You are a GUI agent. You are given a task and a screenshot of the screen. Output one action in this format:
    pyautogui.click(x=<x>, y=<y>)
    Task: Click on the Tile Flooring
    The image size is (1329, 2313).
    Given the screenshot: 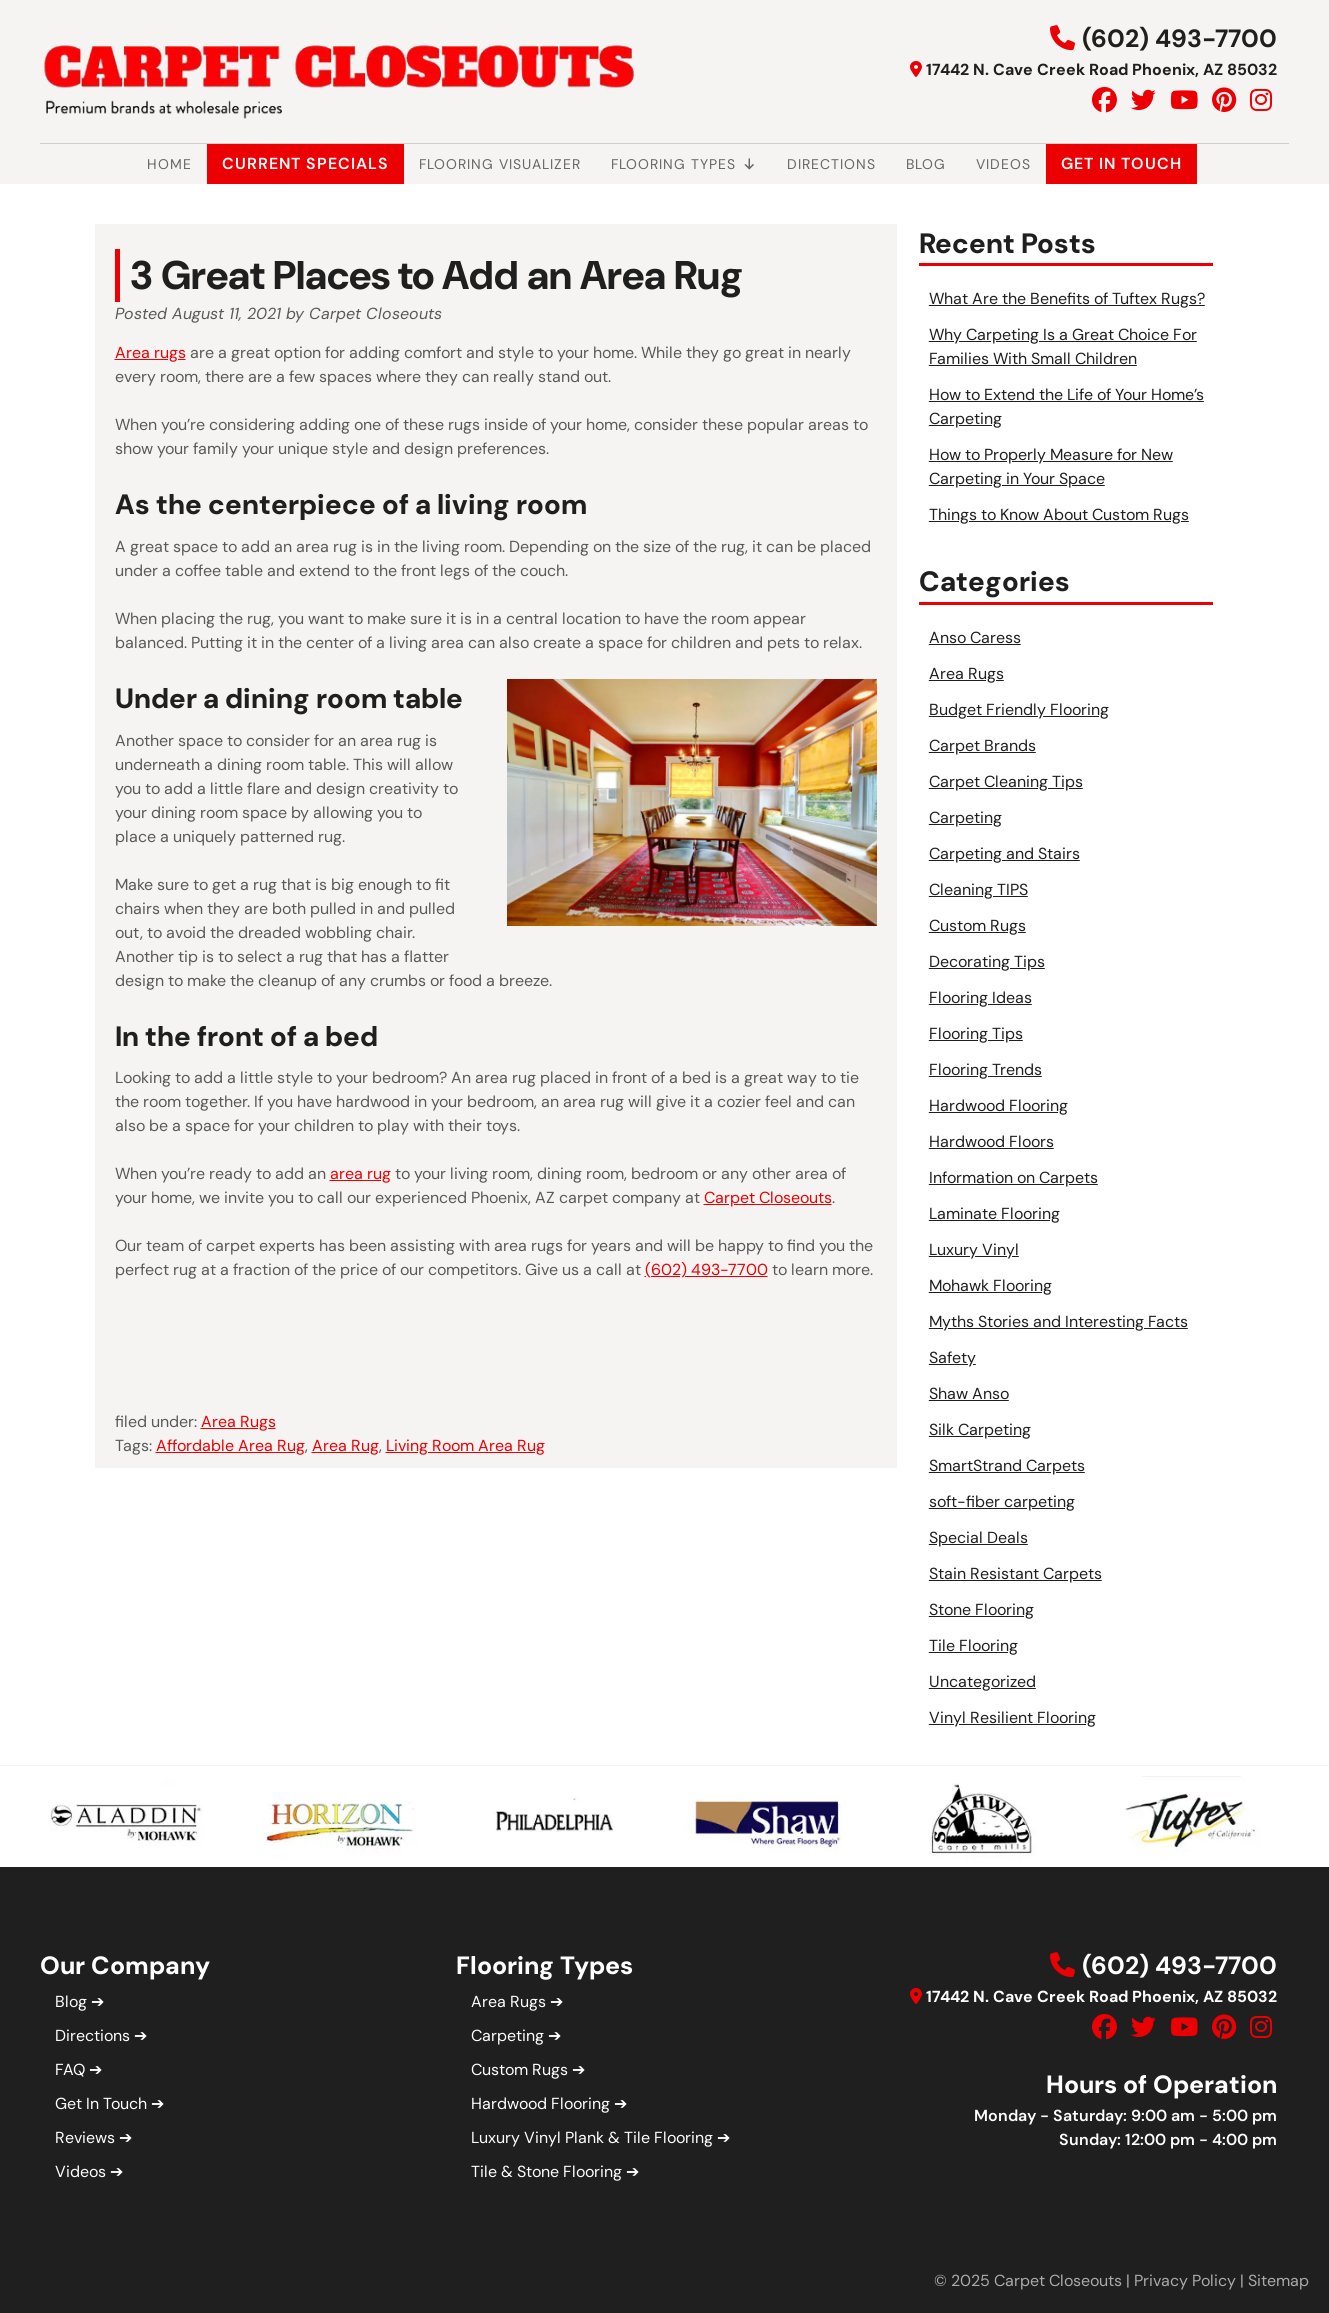 What is the action you would take?
    pyautogui.click(x=973, y=1645)
    